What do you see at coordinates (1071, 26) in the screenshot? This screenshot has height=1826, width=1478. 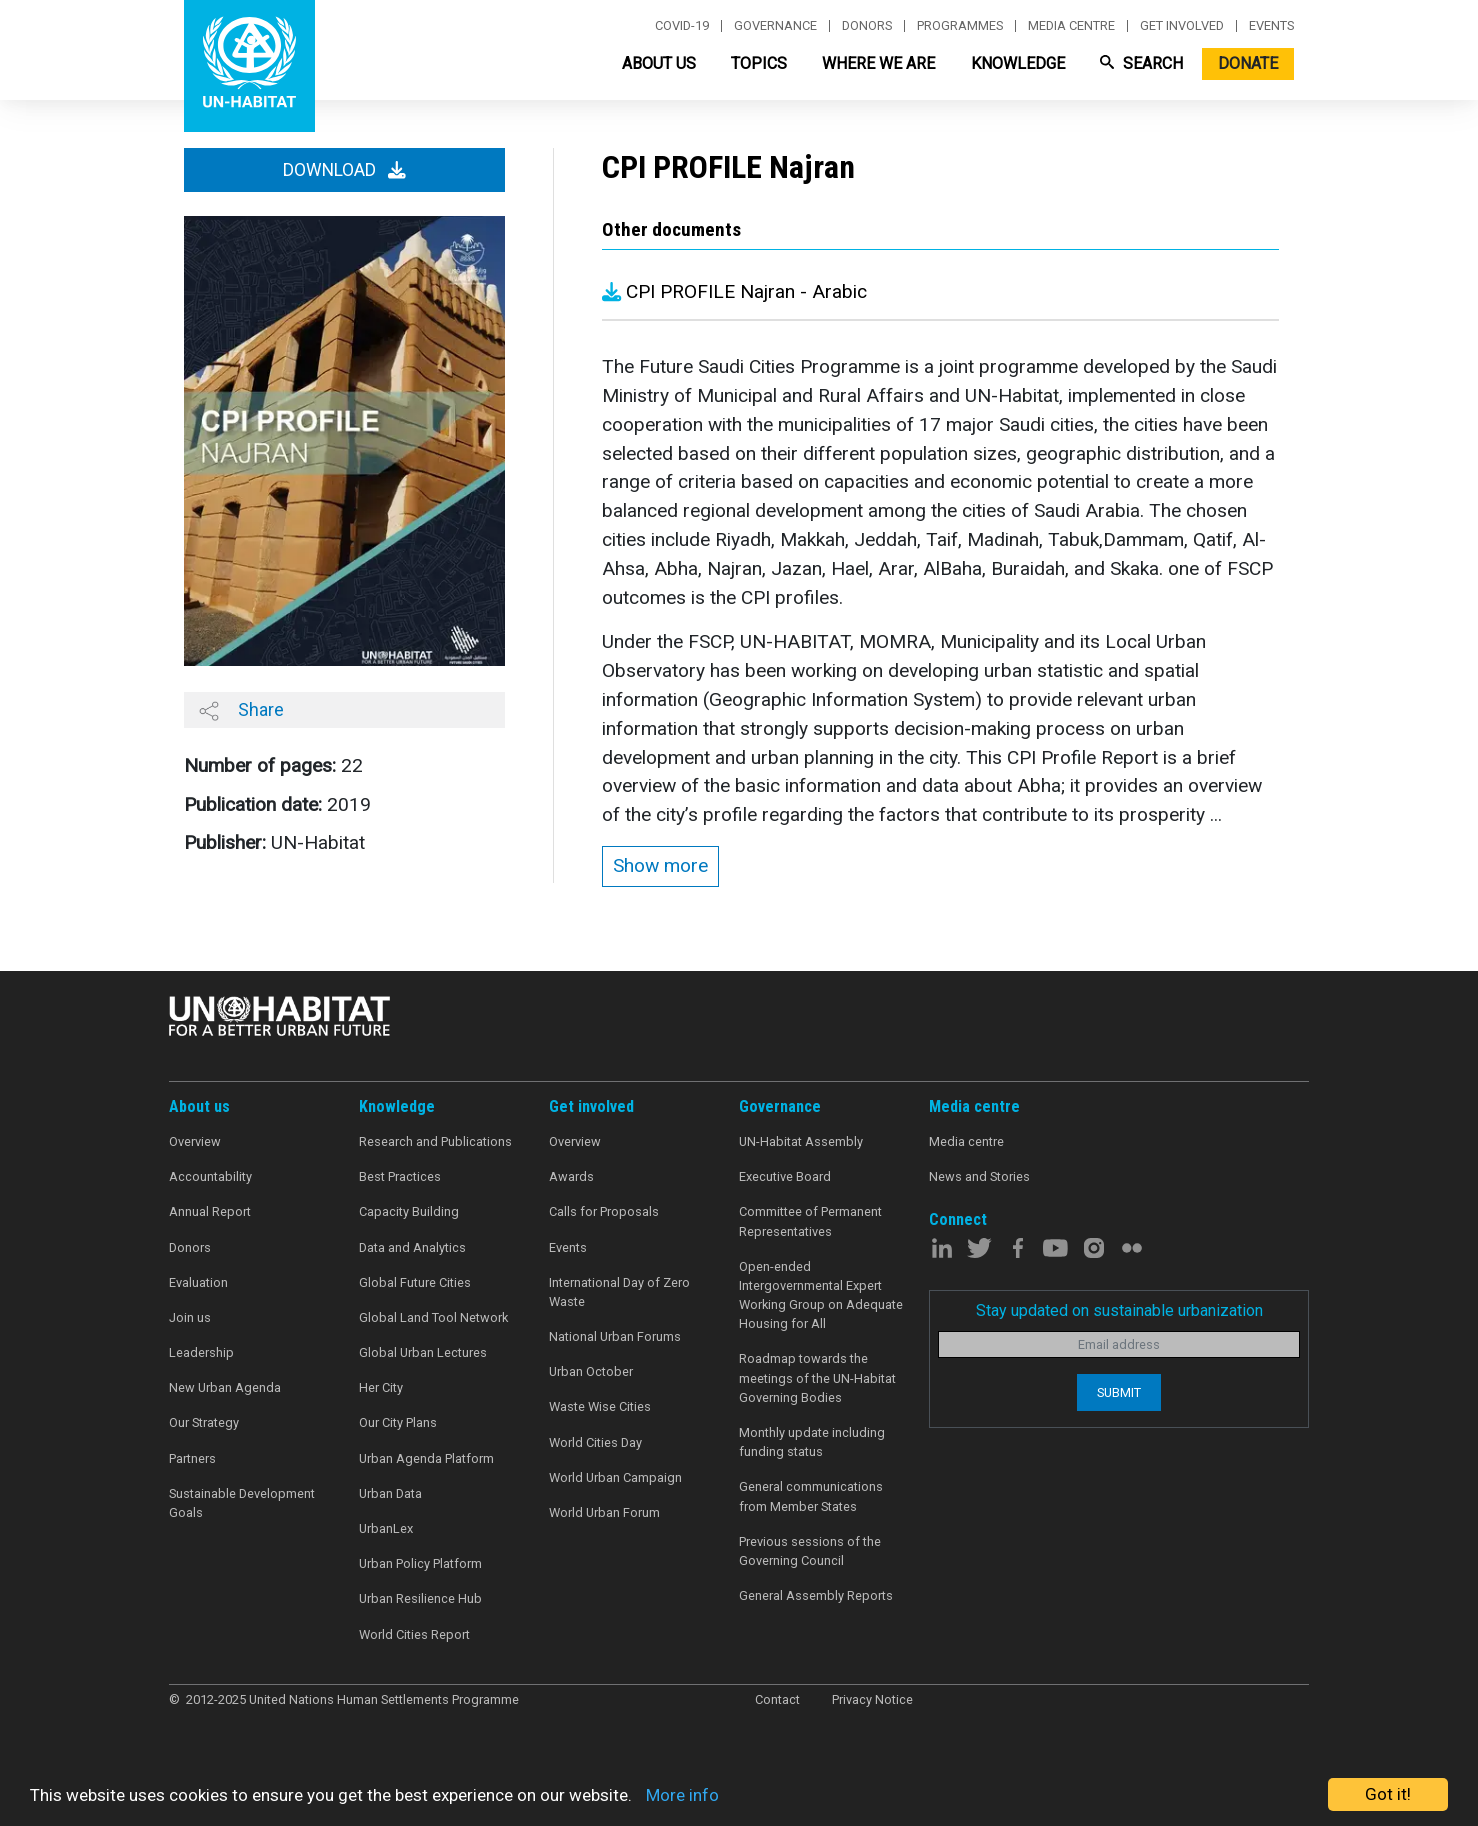 I see `Media centre` at bounding box center [1071, 26].